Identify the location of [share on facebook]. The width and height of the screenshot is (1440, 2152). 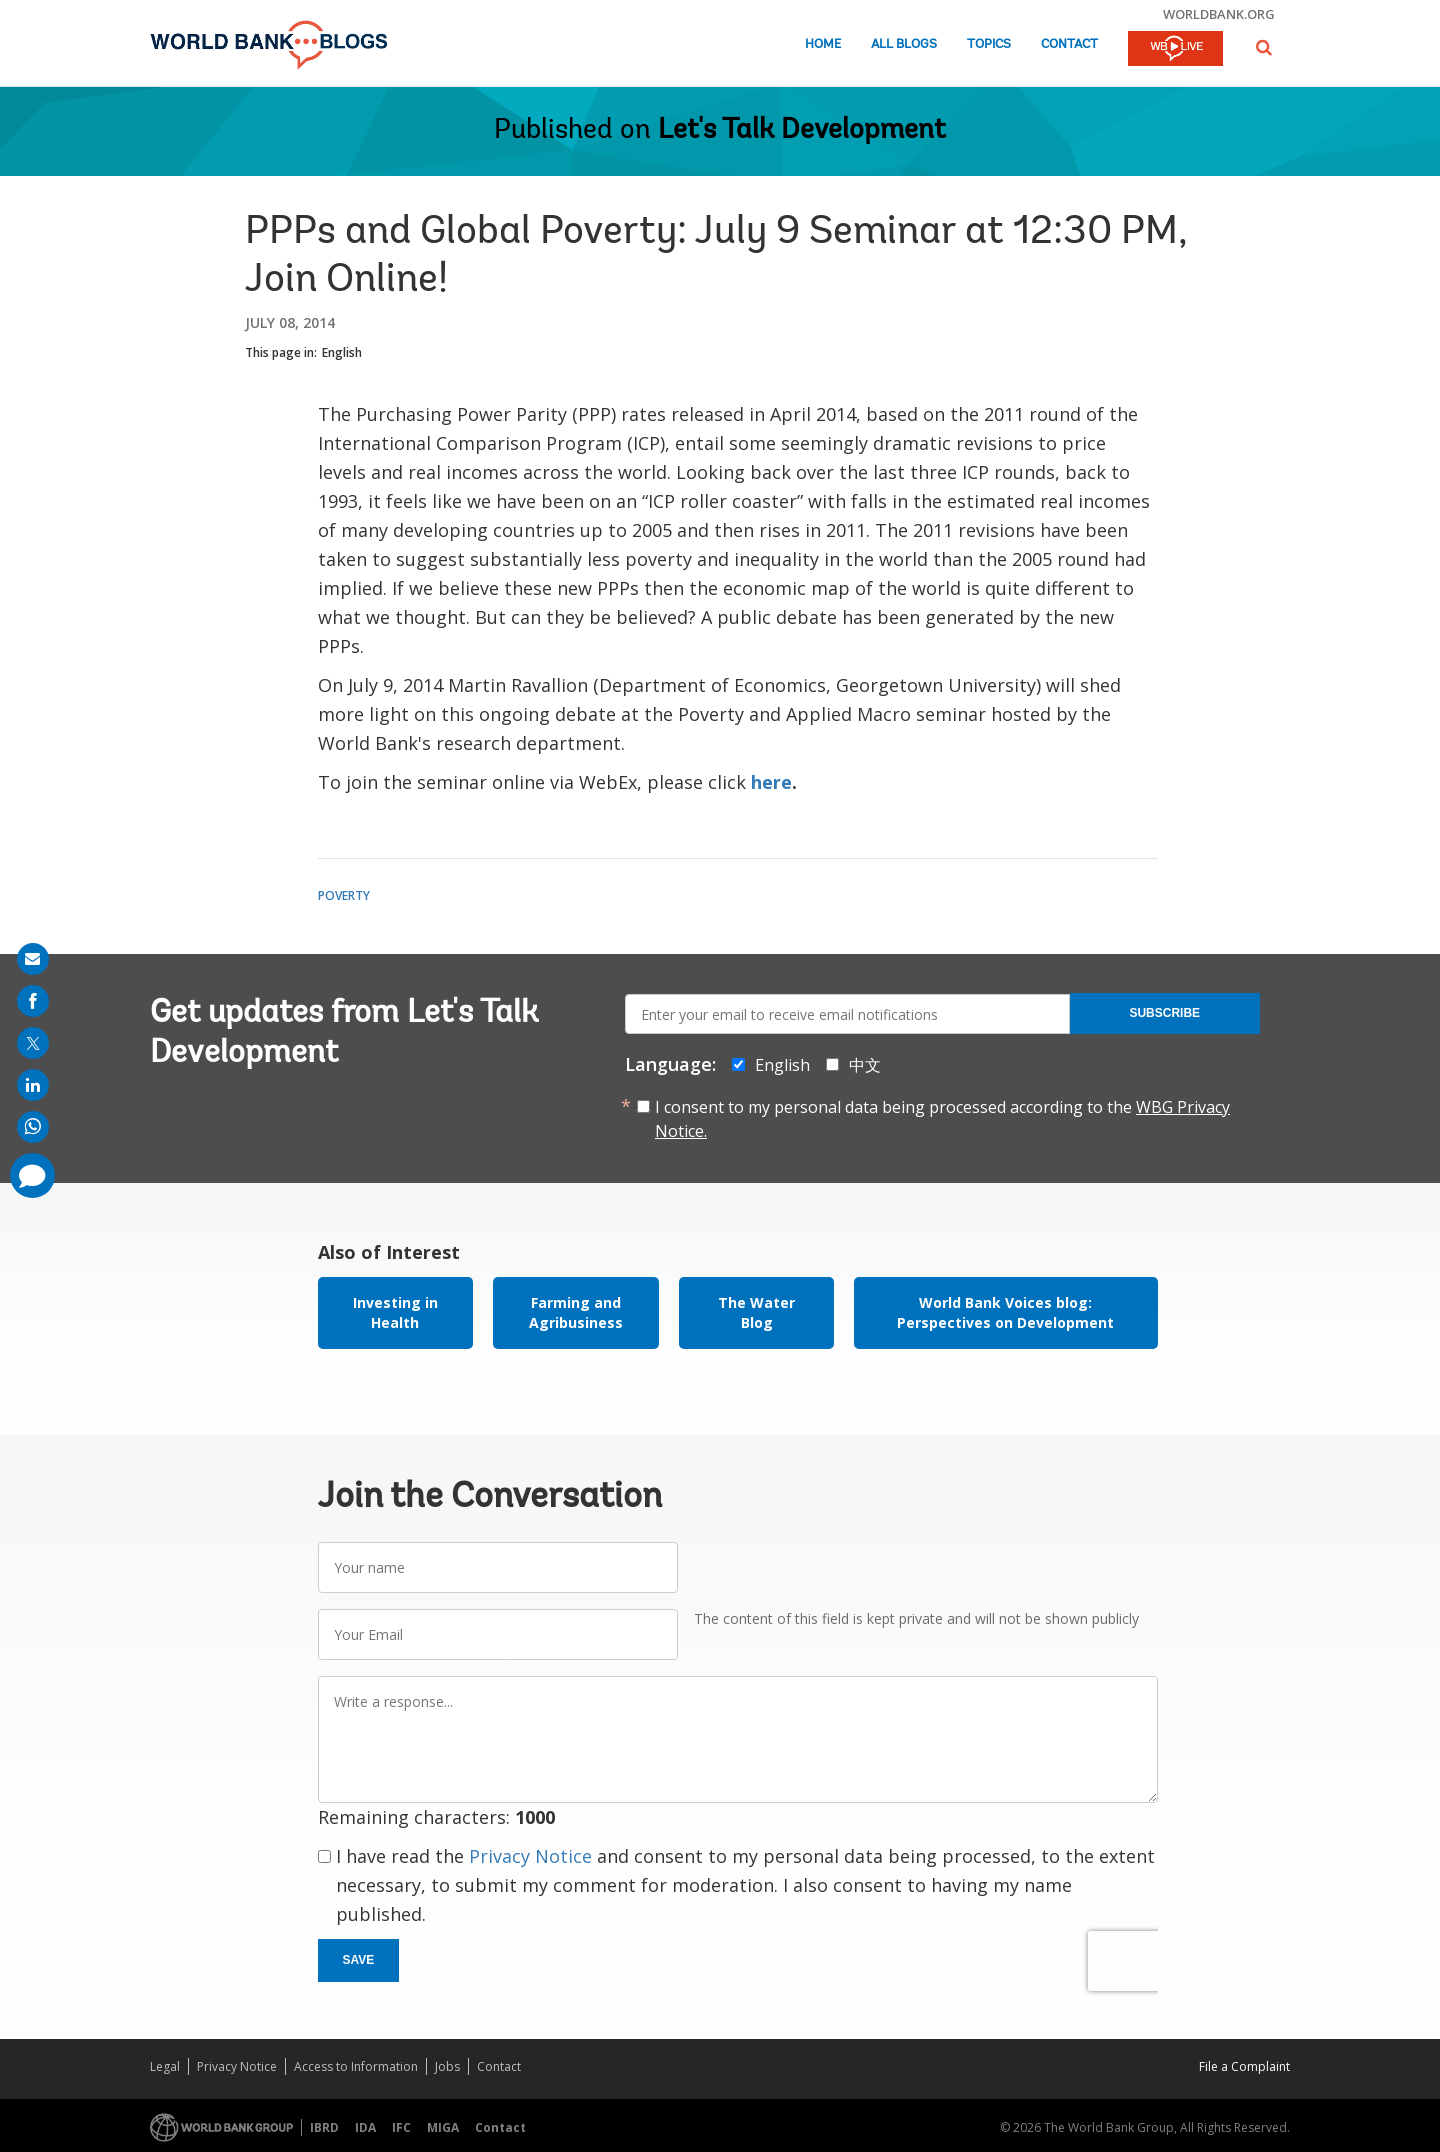
(33, 1001).